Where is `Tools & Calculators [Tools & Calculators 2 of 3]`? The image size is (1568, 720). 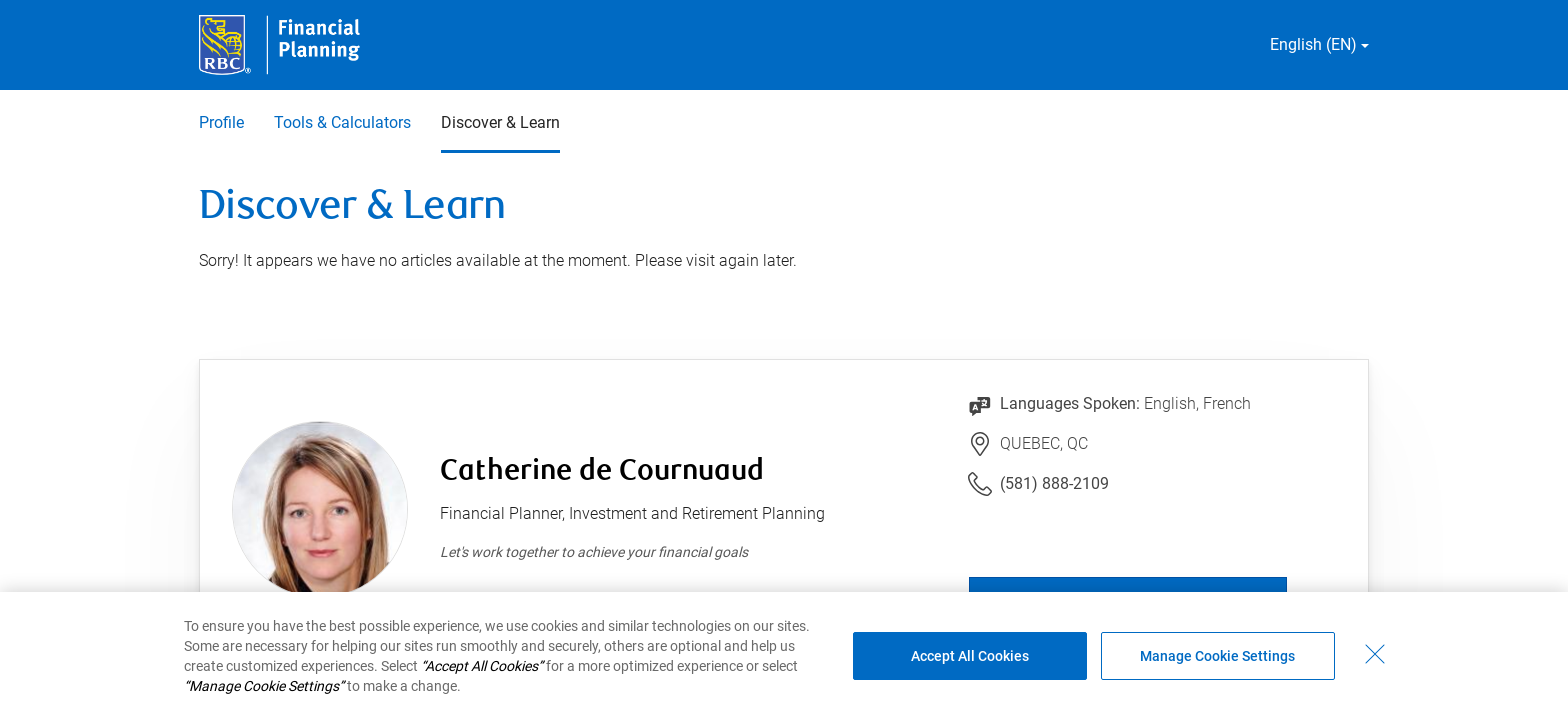
Tools & Calculators [Tools & Calculators 2 of 3] is located at coordinates (342, 122).